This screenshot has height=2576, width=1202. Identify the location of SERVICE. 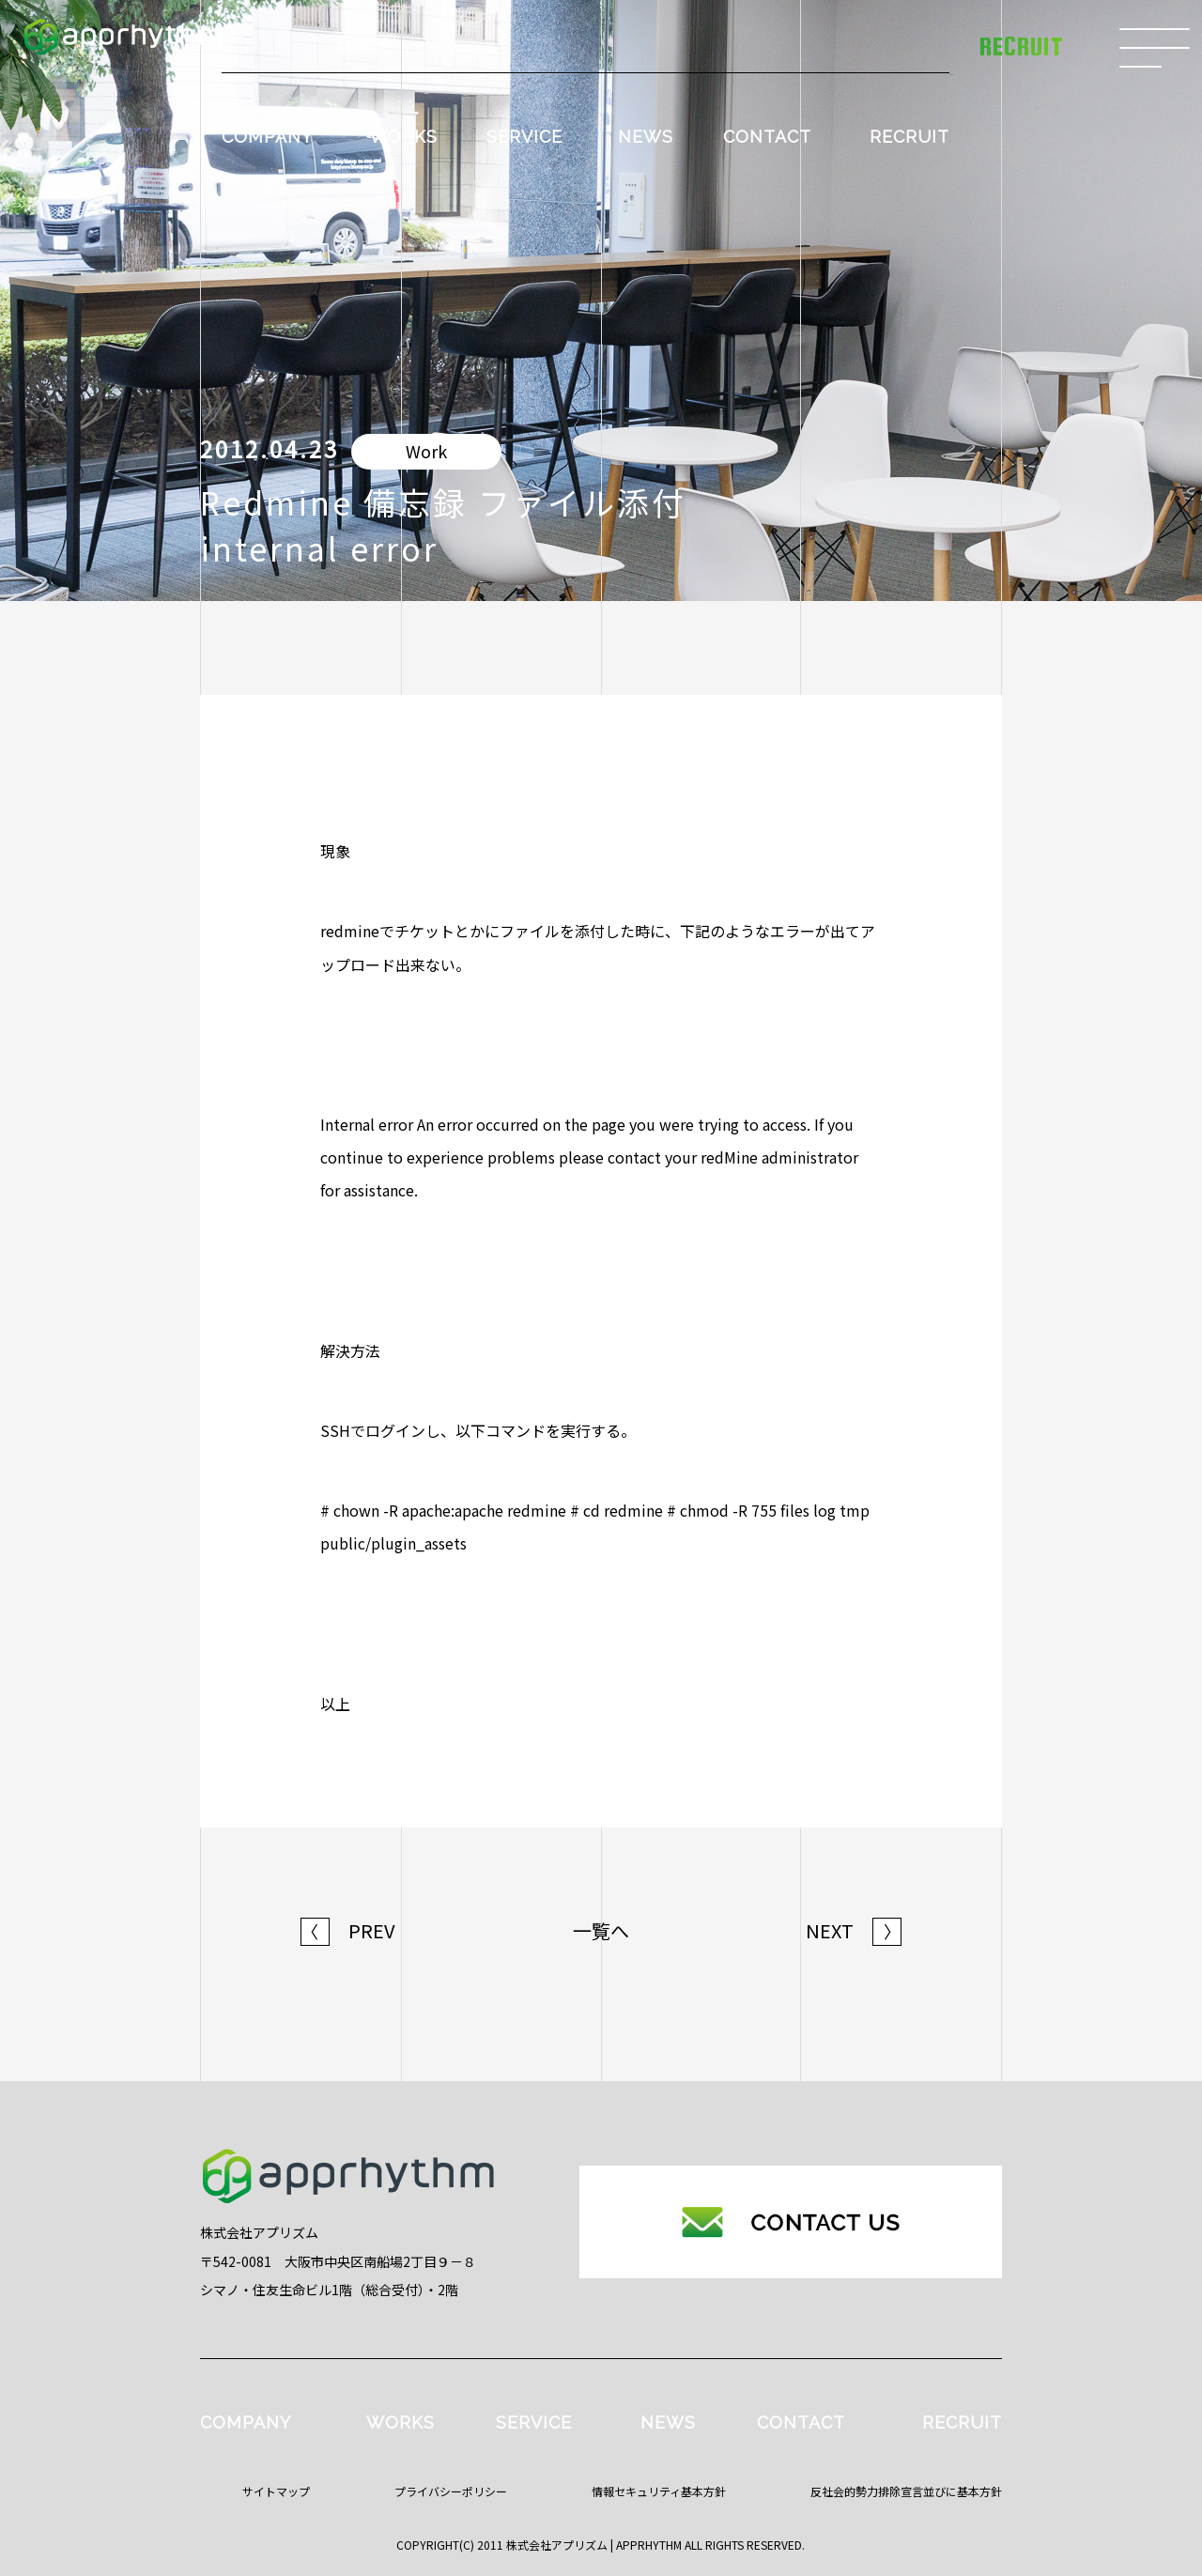
(524, 137).